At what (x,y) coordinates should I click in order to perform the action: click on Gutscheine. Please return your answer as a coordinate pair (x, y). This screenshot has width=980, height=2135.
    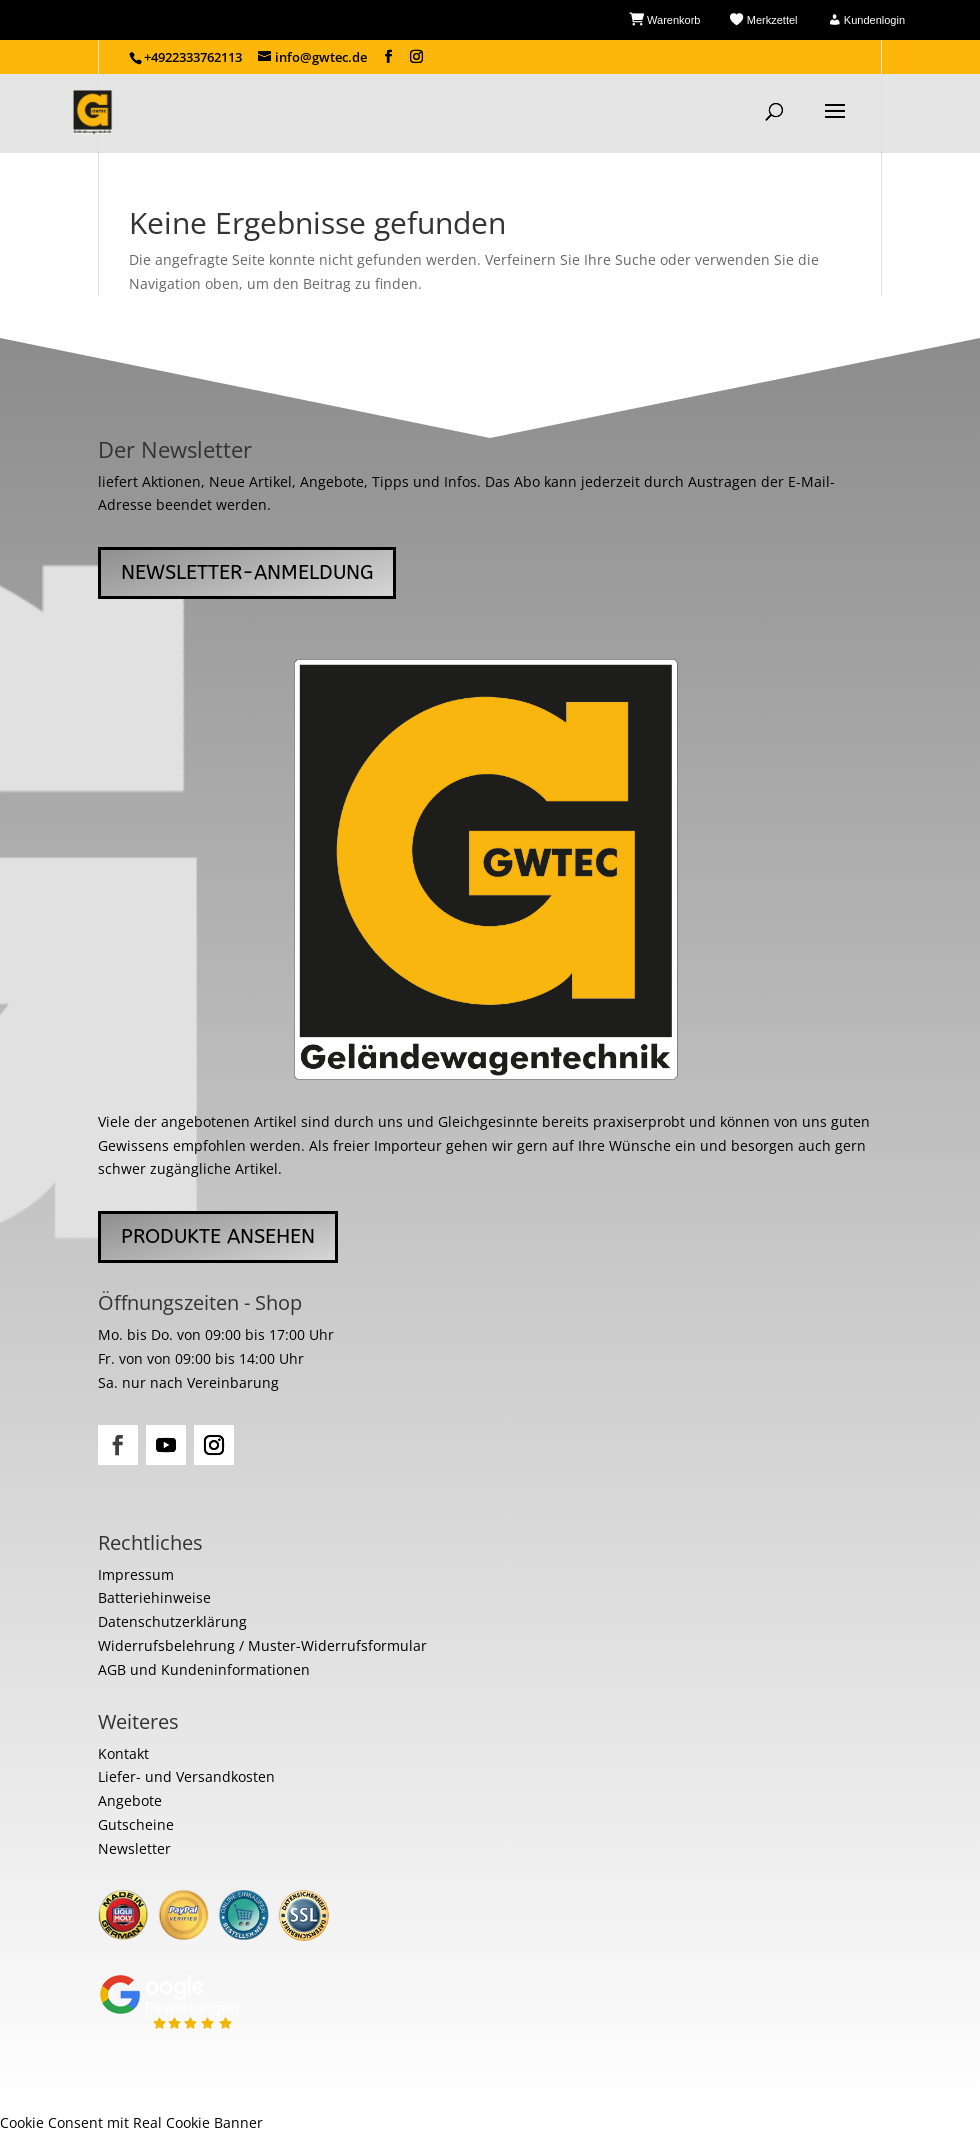
    Looking at the image, I should click on (136, 1824).